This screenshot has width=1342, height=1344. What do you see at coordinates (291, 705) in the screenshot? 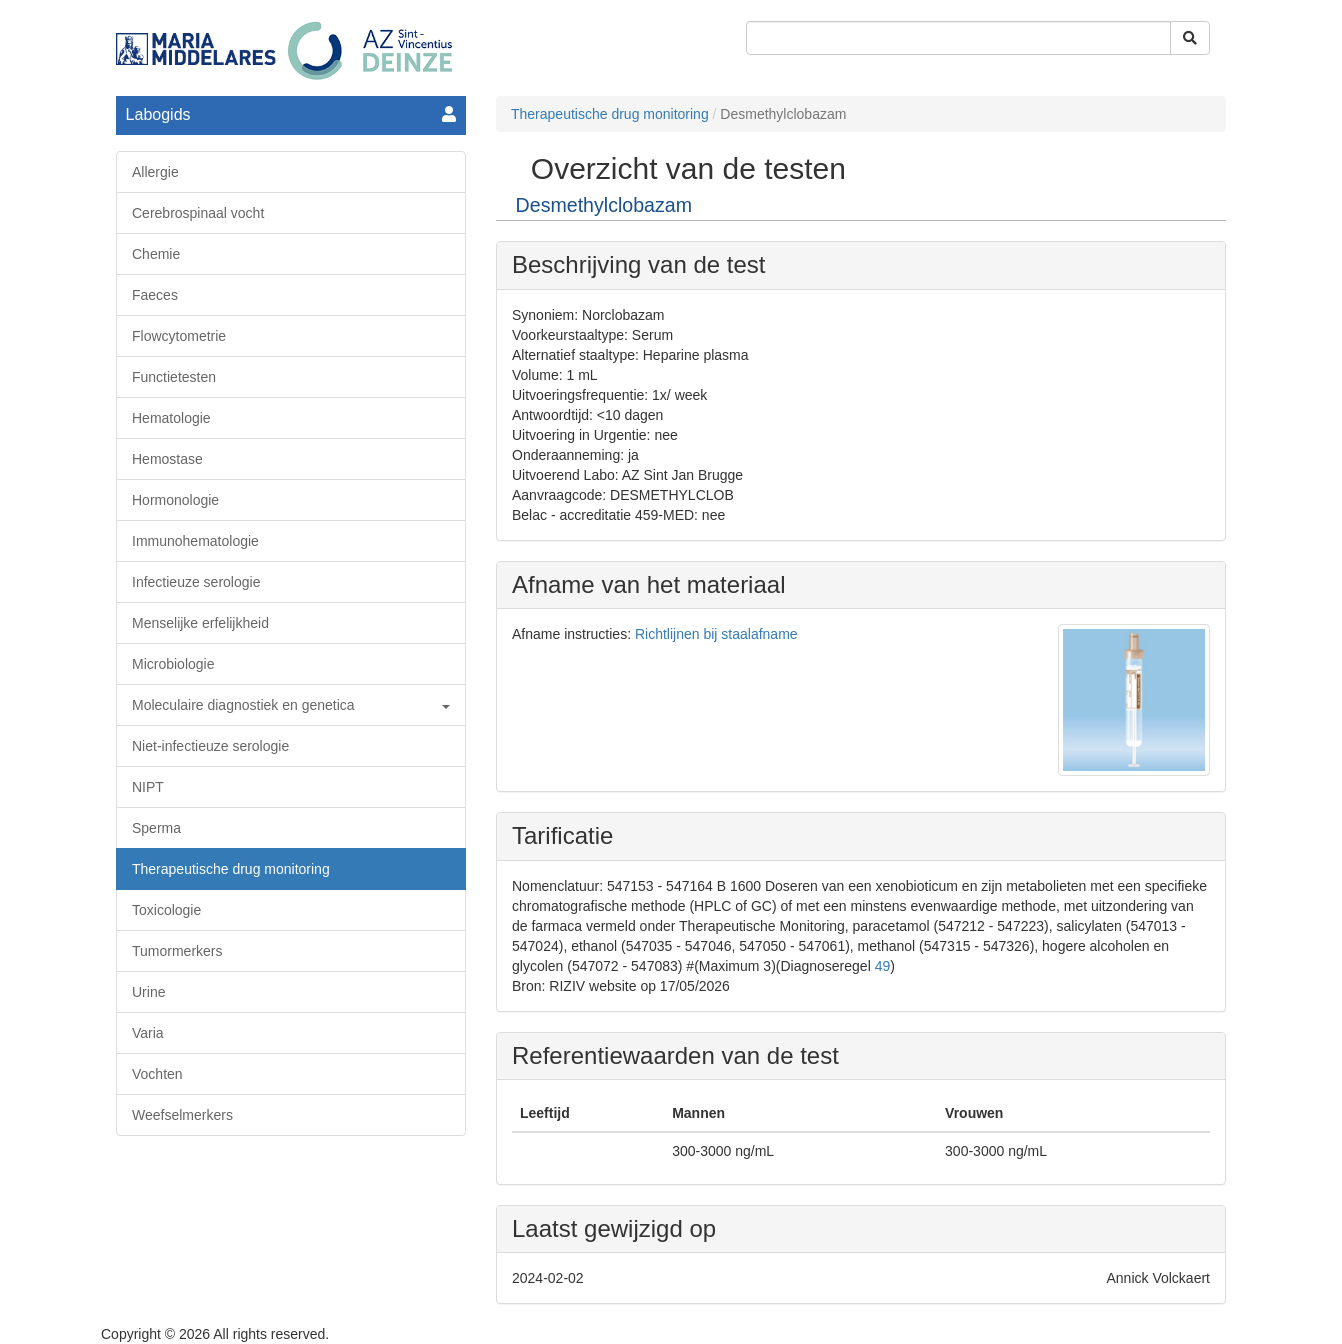
I see `Moleculaire diagnostiek en genetica` at bounding box center [291, 705].